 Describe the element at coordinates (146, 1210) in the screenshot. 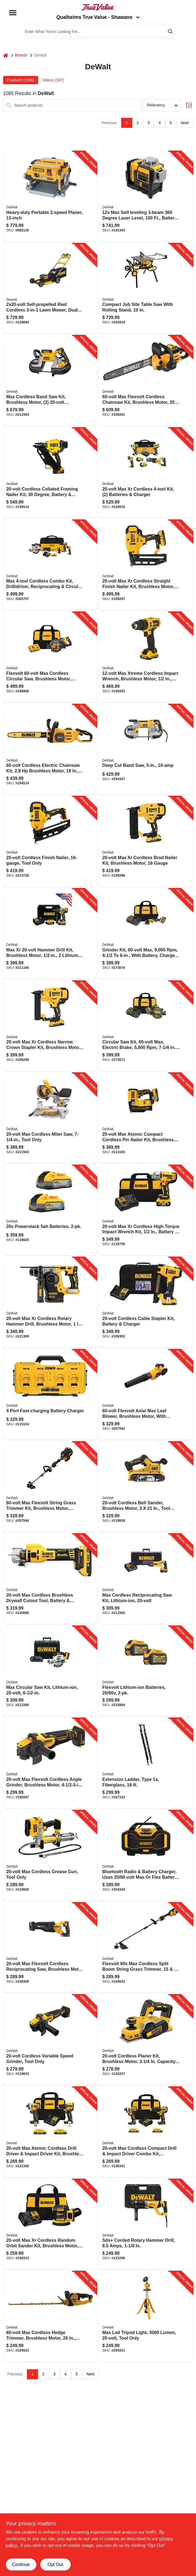

I see `[Go to max-xr-cordless-high-torque-impact-wrench-kit-battery-charger-885911736411-119755 product page]` at that location.